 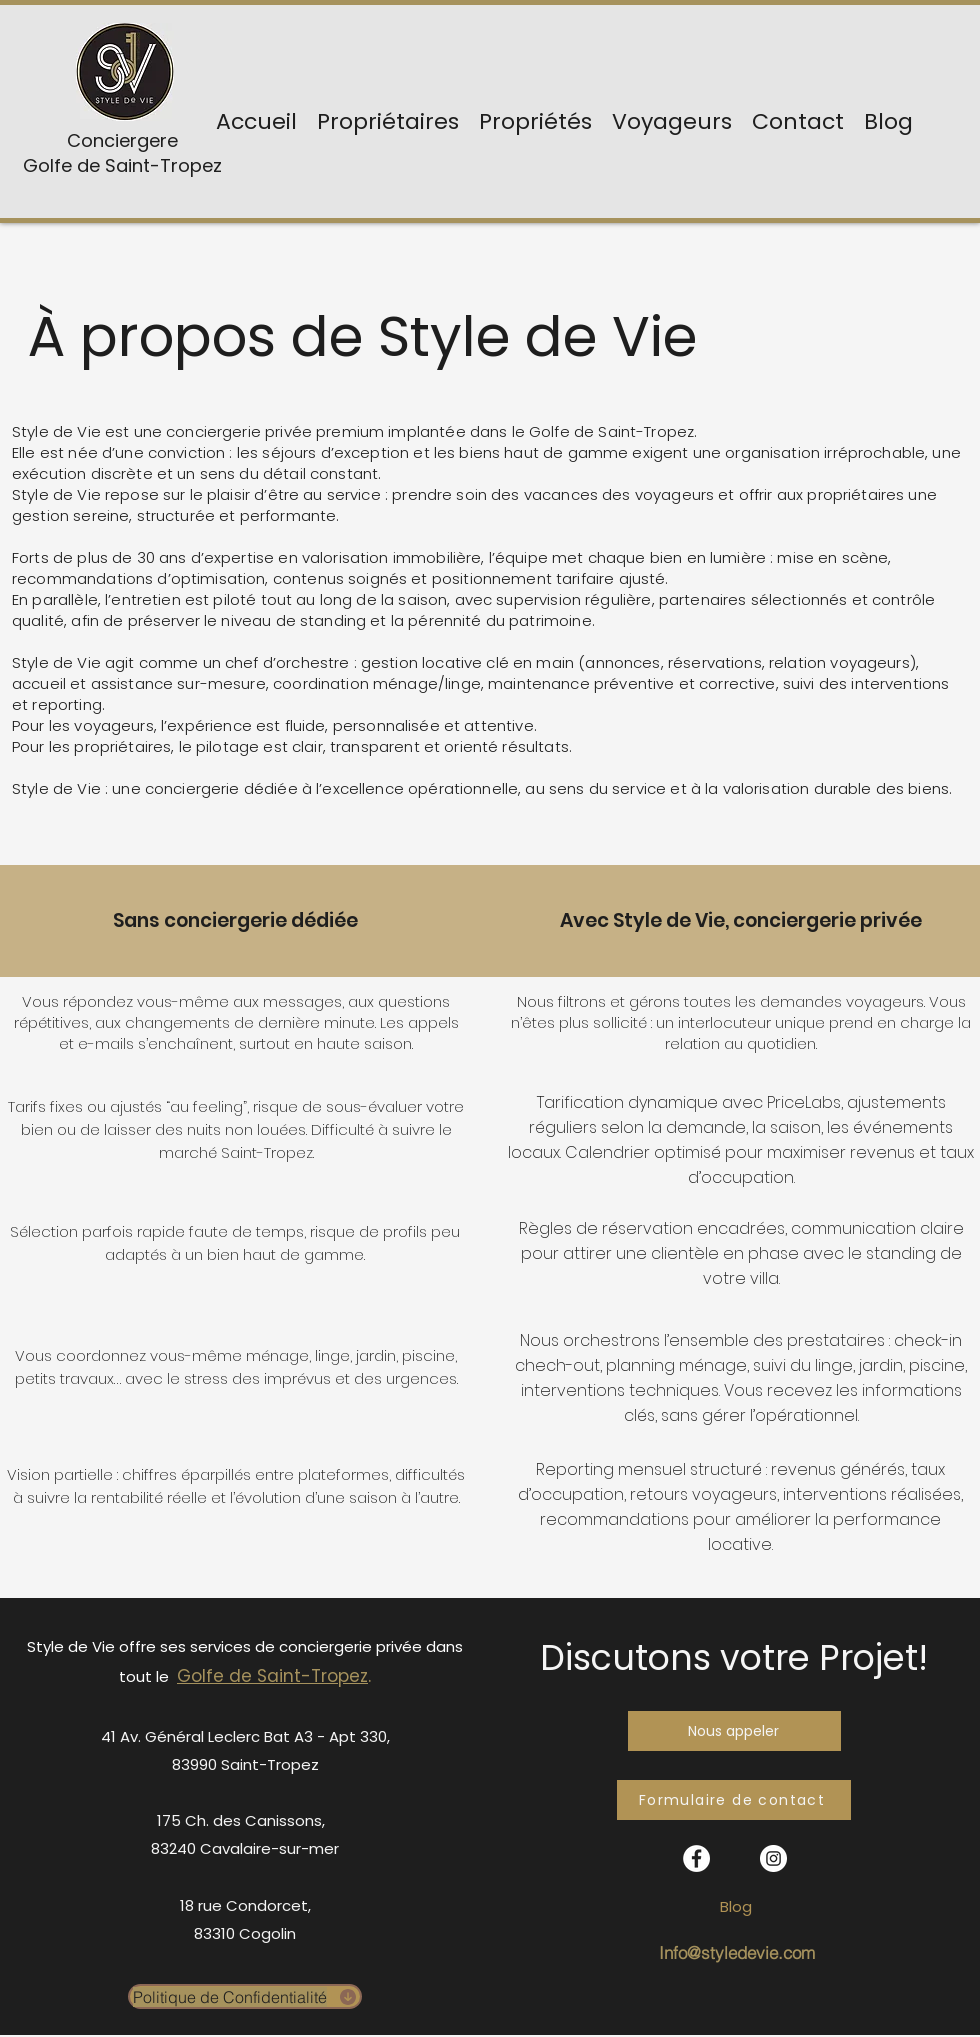 What do you see at coordinates (122, 165) in the screenshot?
I see `Golfe de Saint-Tropez` at bounding box center [122, 165].